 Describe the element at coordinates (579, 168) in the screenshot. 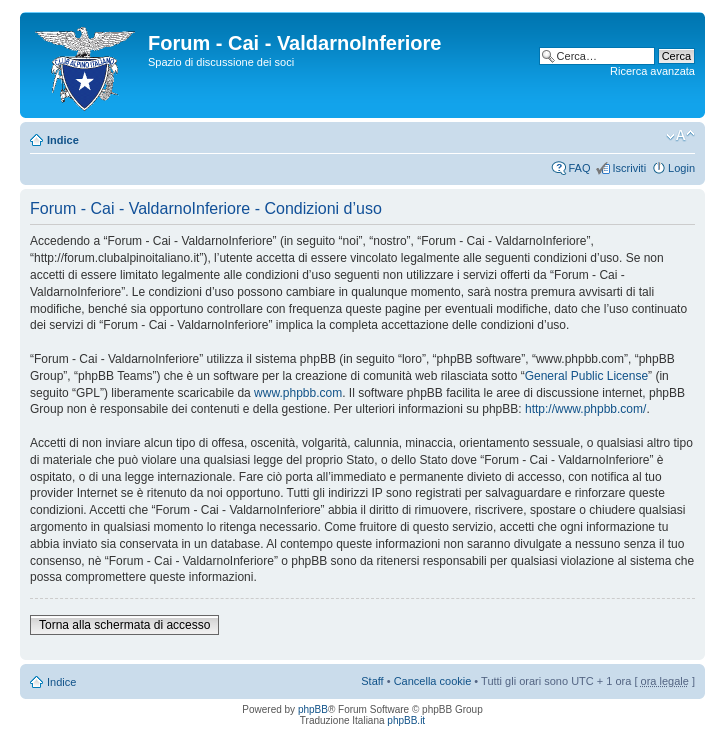

I see `FAQ` at that location.